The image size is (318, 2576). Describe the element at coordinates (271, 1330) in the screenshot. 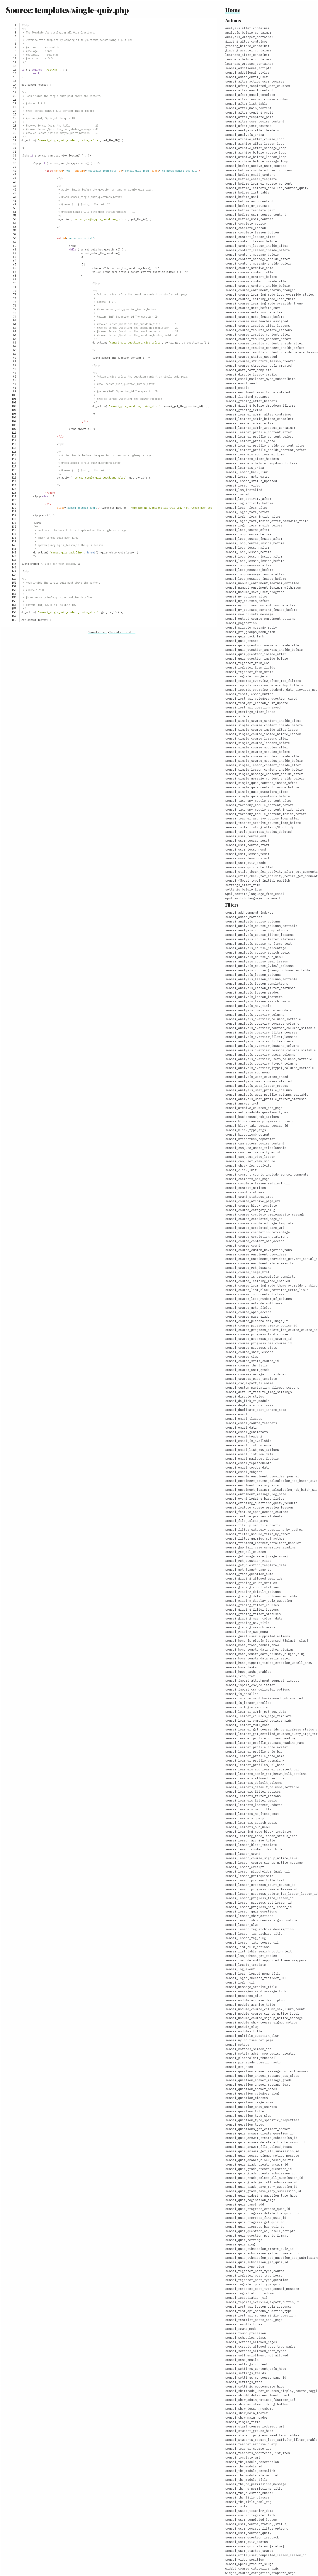

I see `sensei_course_progress_delete_for_course_course_id` at that location.